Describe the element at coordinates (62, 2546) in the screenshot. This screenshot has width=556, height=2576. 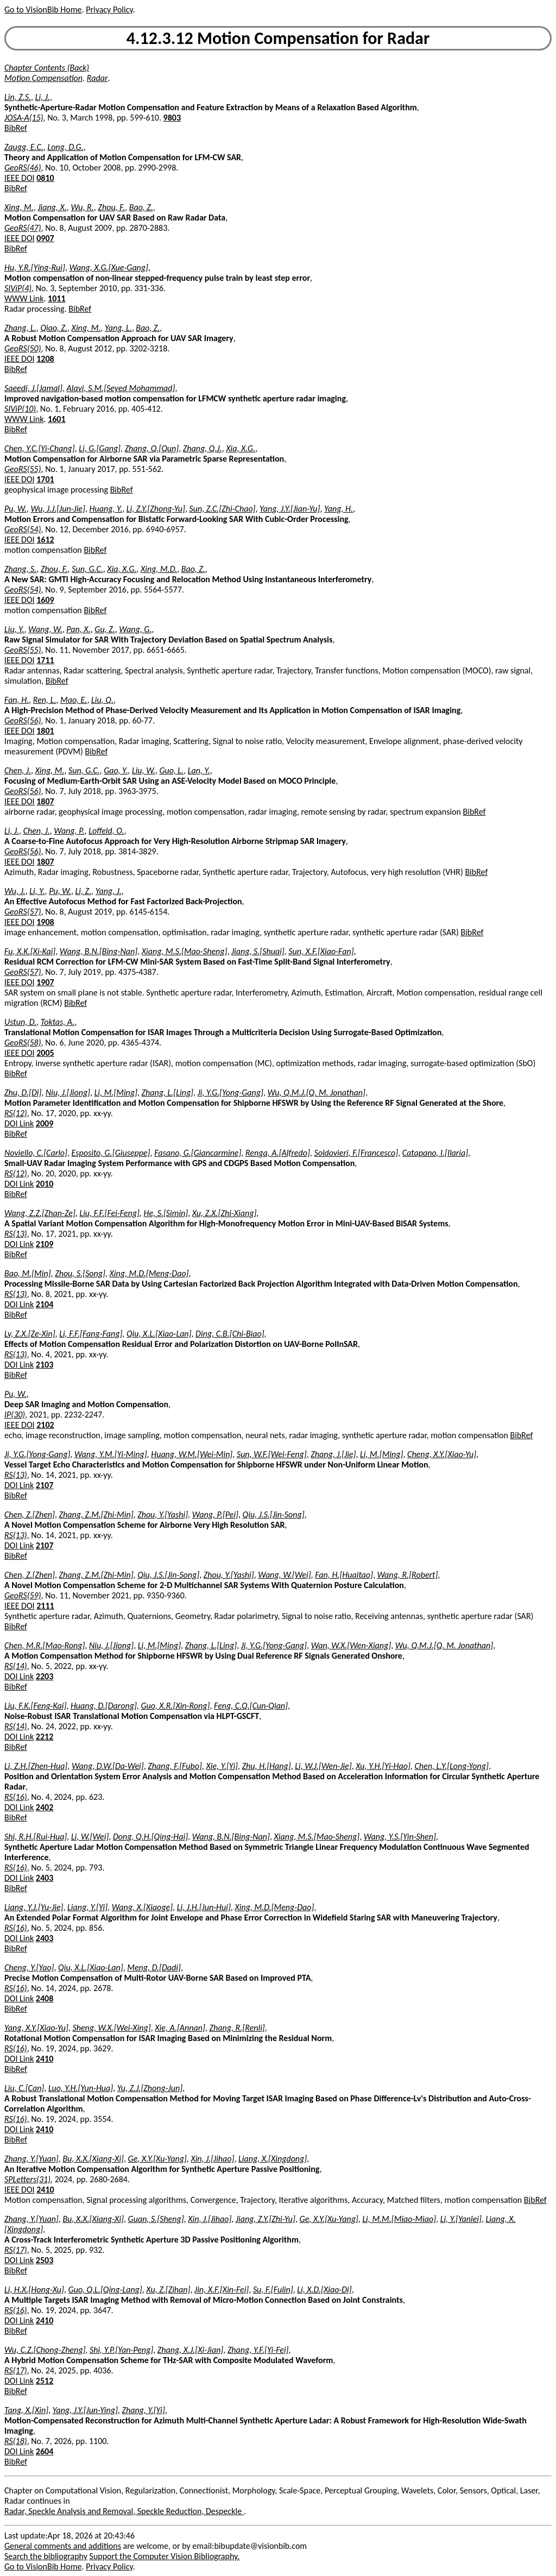
I see `General comments and additions` at that location.